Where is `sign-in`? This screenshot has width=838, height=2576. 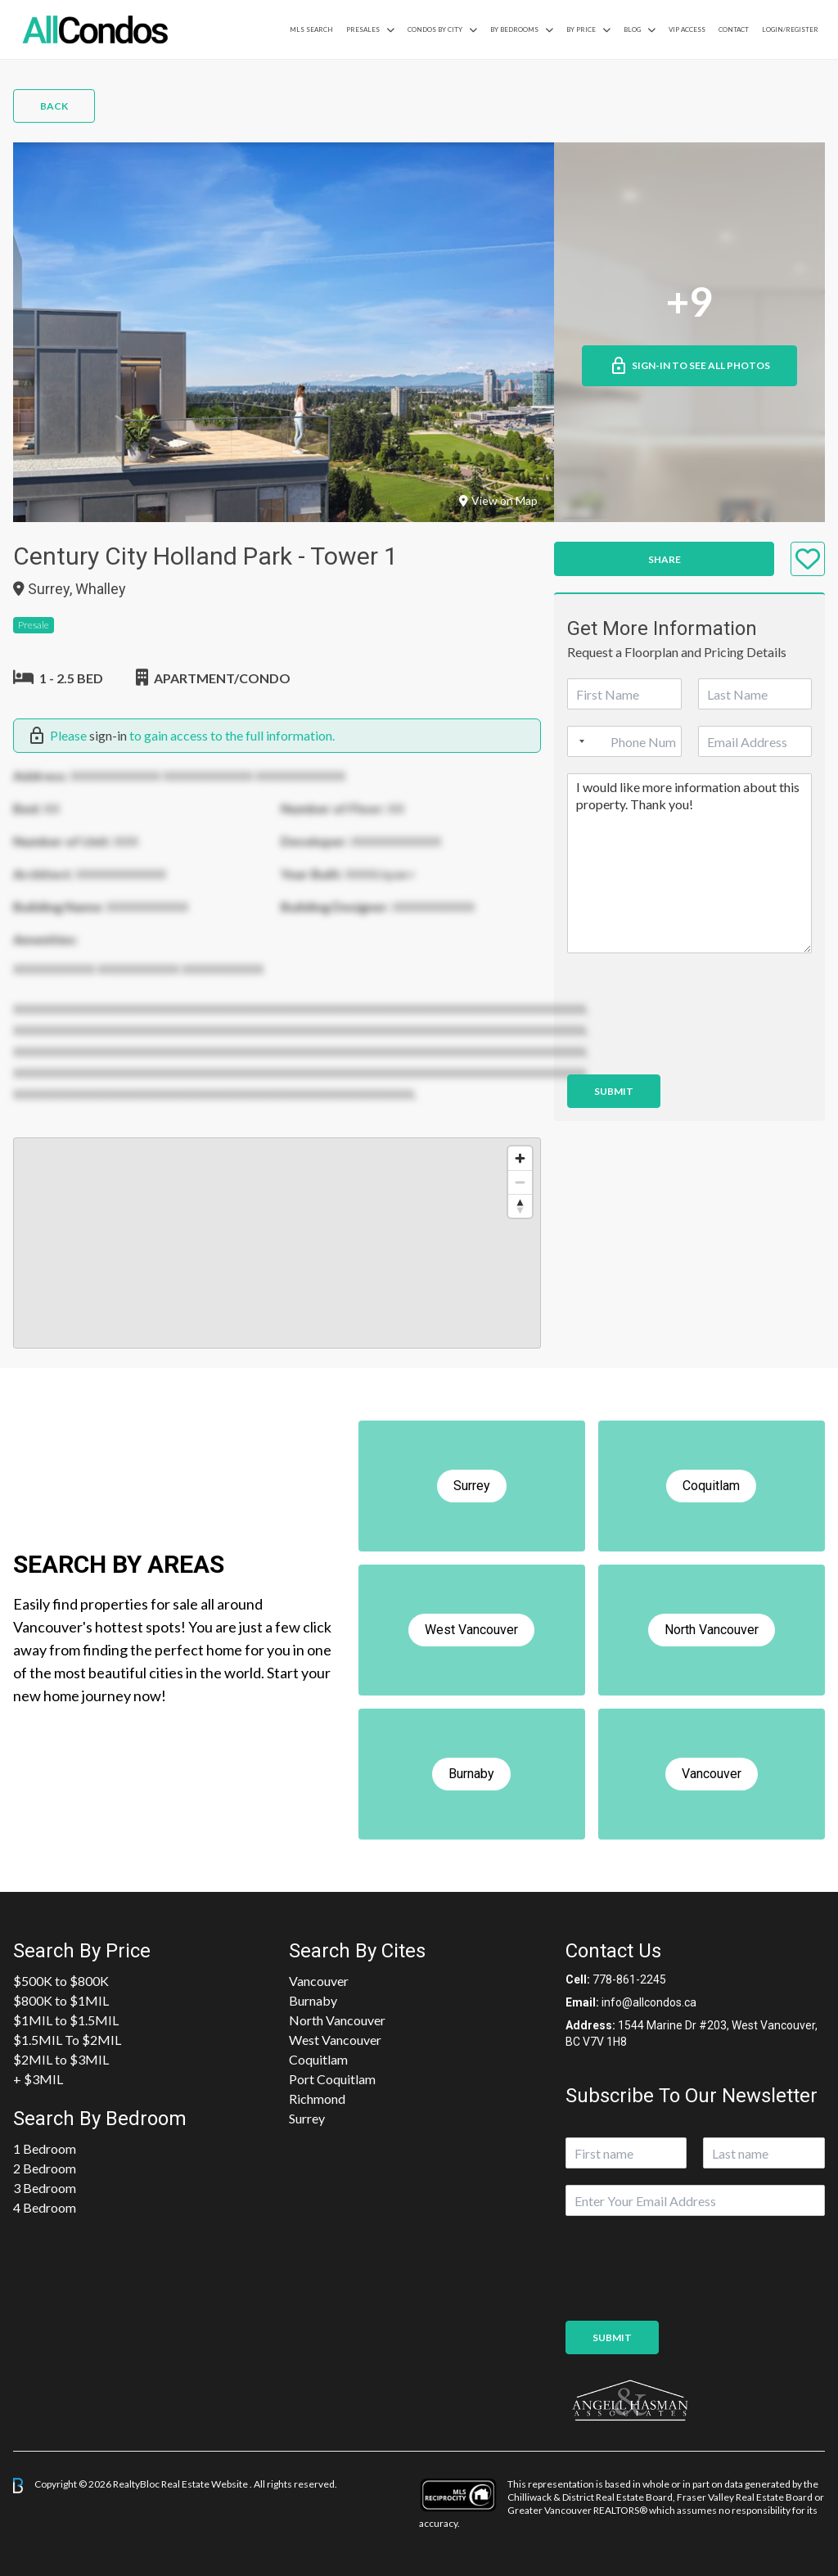
sign-in is located at coordinates (108, 735).